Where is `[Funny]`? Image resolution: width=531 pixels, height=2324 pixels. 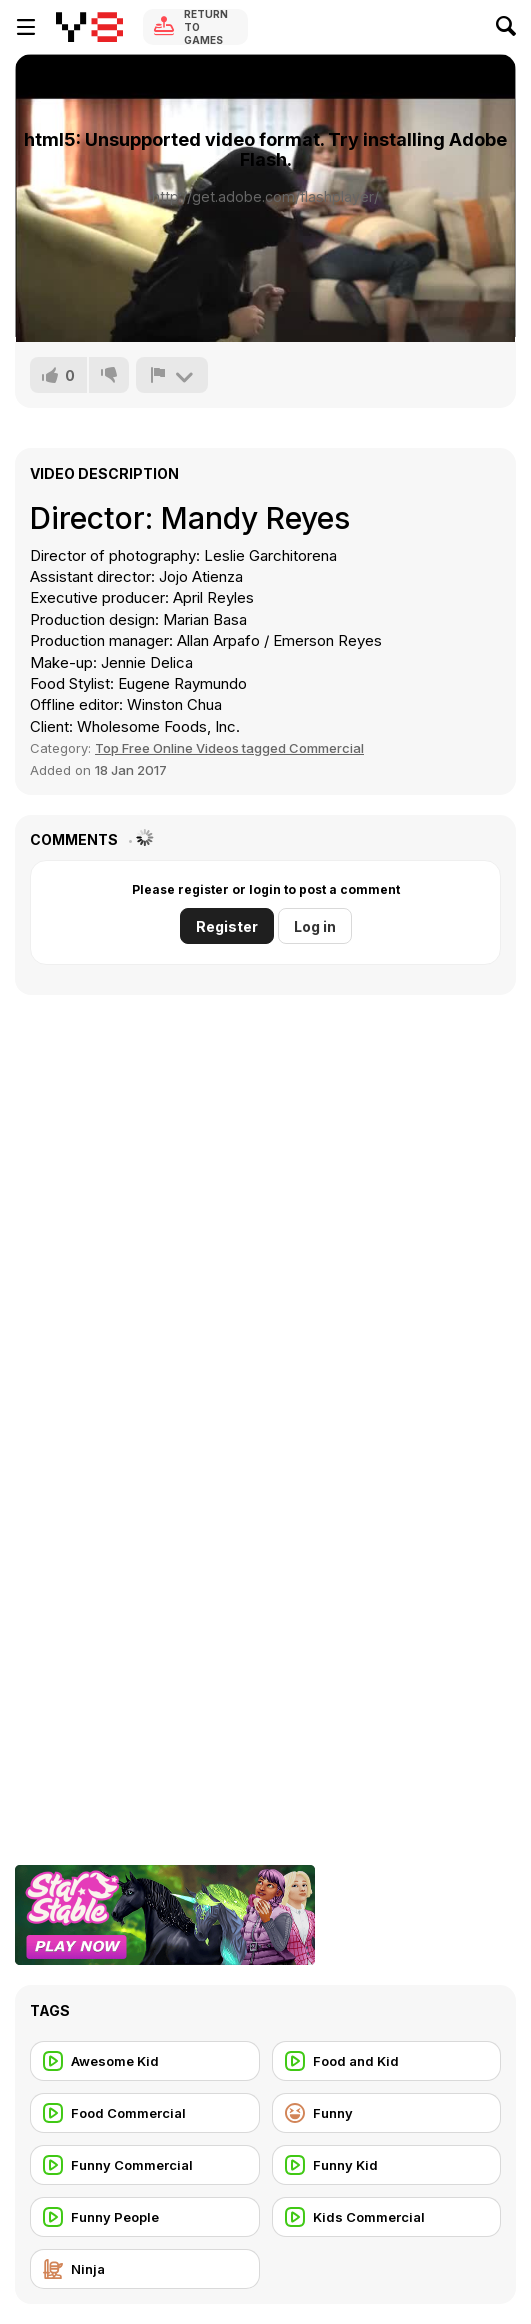 [Funny] is located at coordinates (387, 2113).